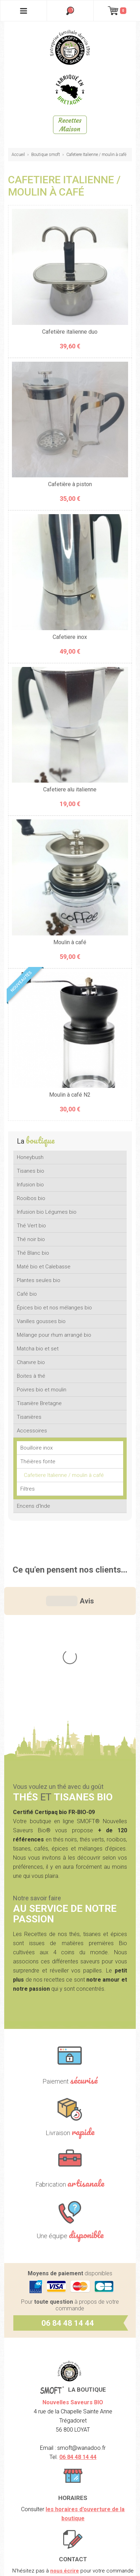 The height and width of the screenshot is (2576, 140). I want to click on Filtres, so click(27, 1489).